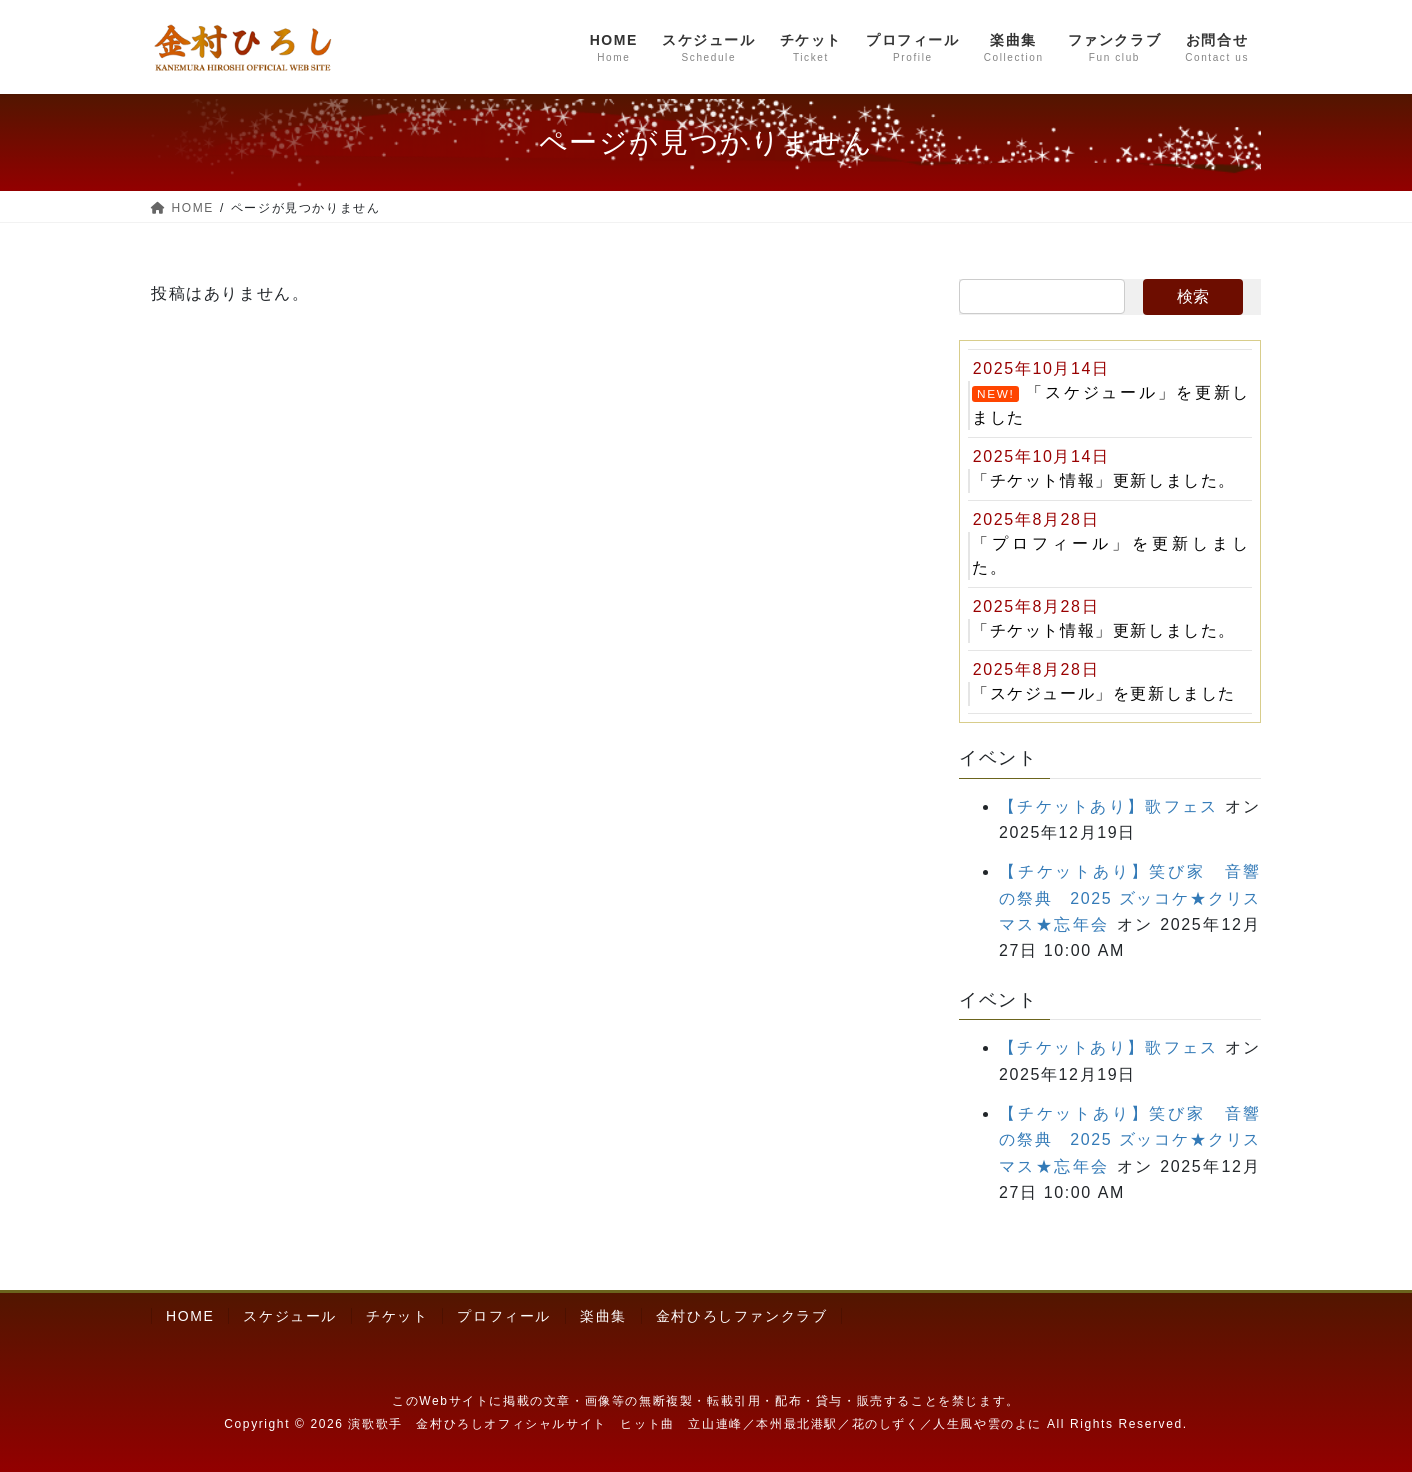  What do you see at coordinates (603, 1316) in the screenshot?
I see `楽曲集` at bounding box center [603, 1316].